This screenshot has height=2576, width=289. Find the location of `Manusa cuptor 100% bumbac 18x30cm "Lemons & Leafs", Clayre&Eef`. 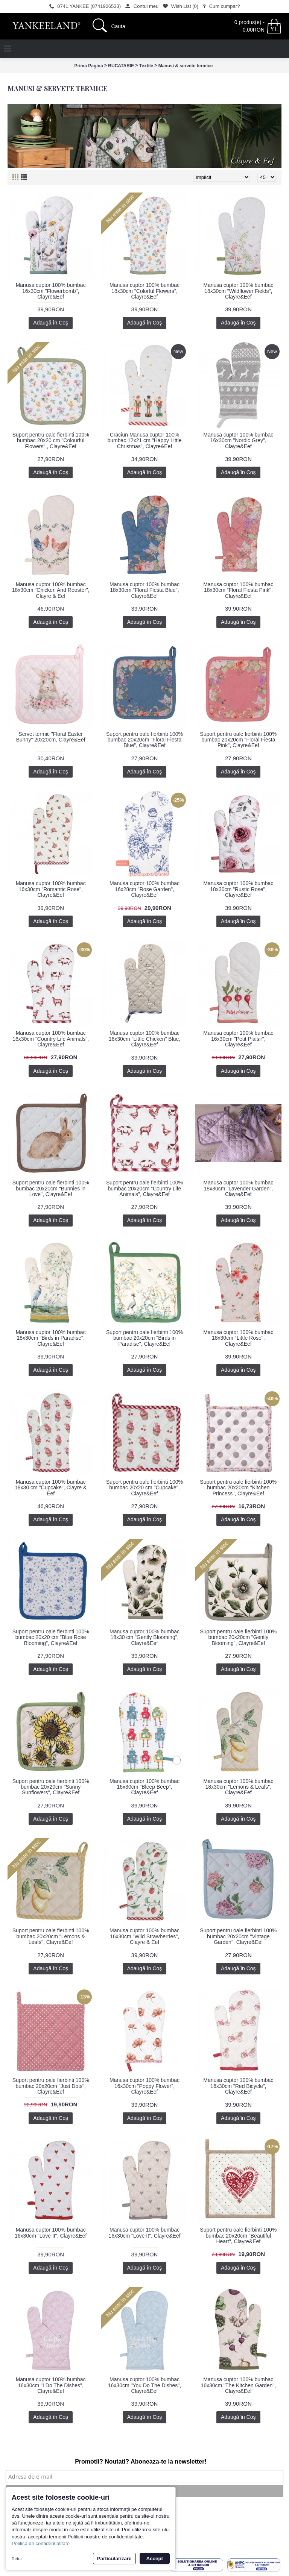

Manusa cuptor 100% bumbac 18x30cm "Lemons & Leafs", Clayre&Eef is located at coordinates (238, 1787).